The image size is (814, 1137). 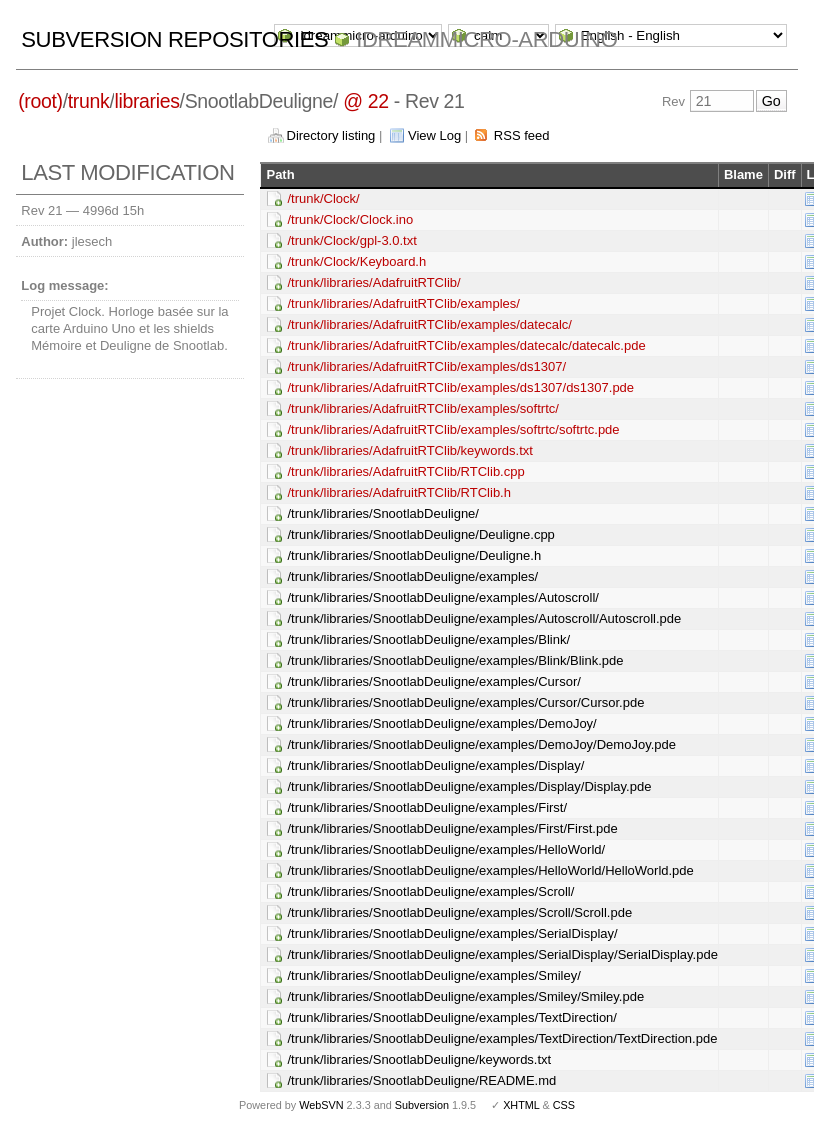 What do you see at coordinates (521, 1105) in the screenshot?
I see `XHTML` at bounding box center [521, 1105].